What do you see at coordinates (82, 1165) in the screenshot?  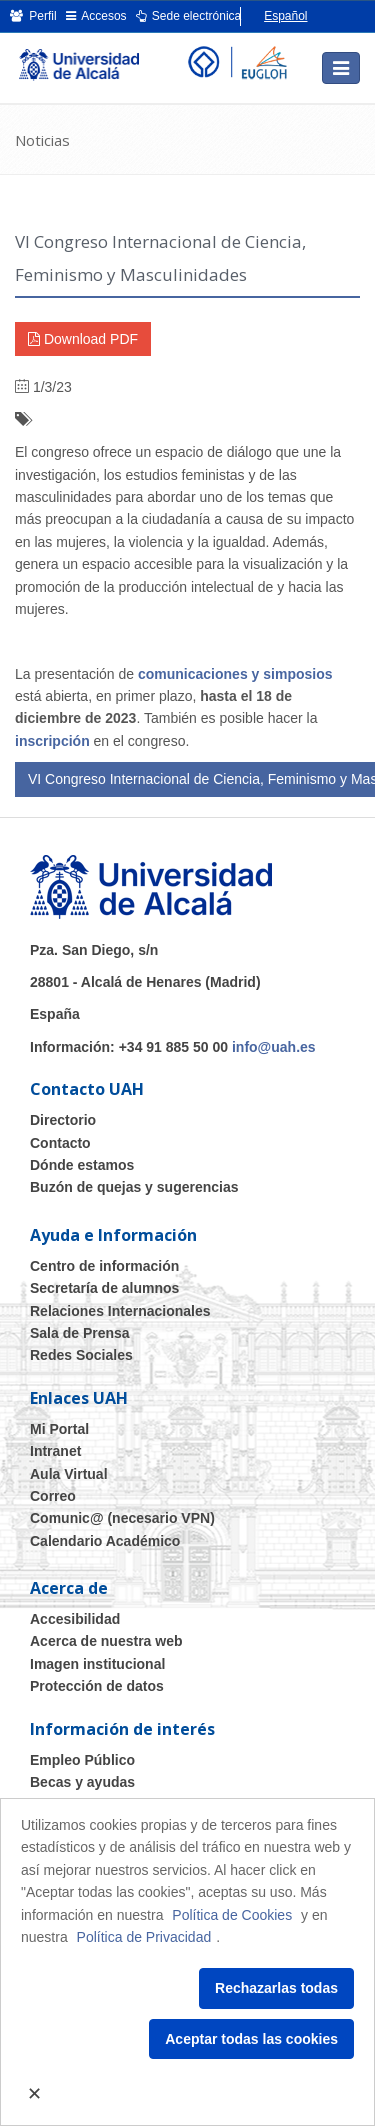 I see `Dónde estamos` at bounding box center [82, 1165].